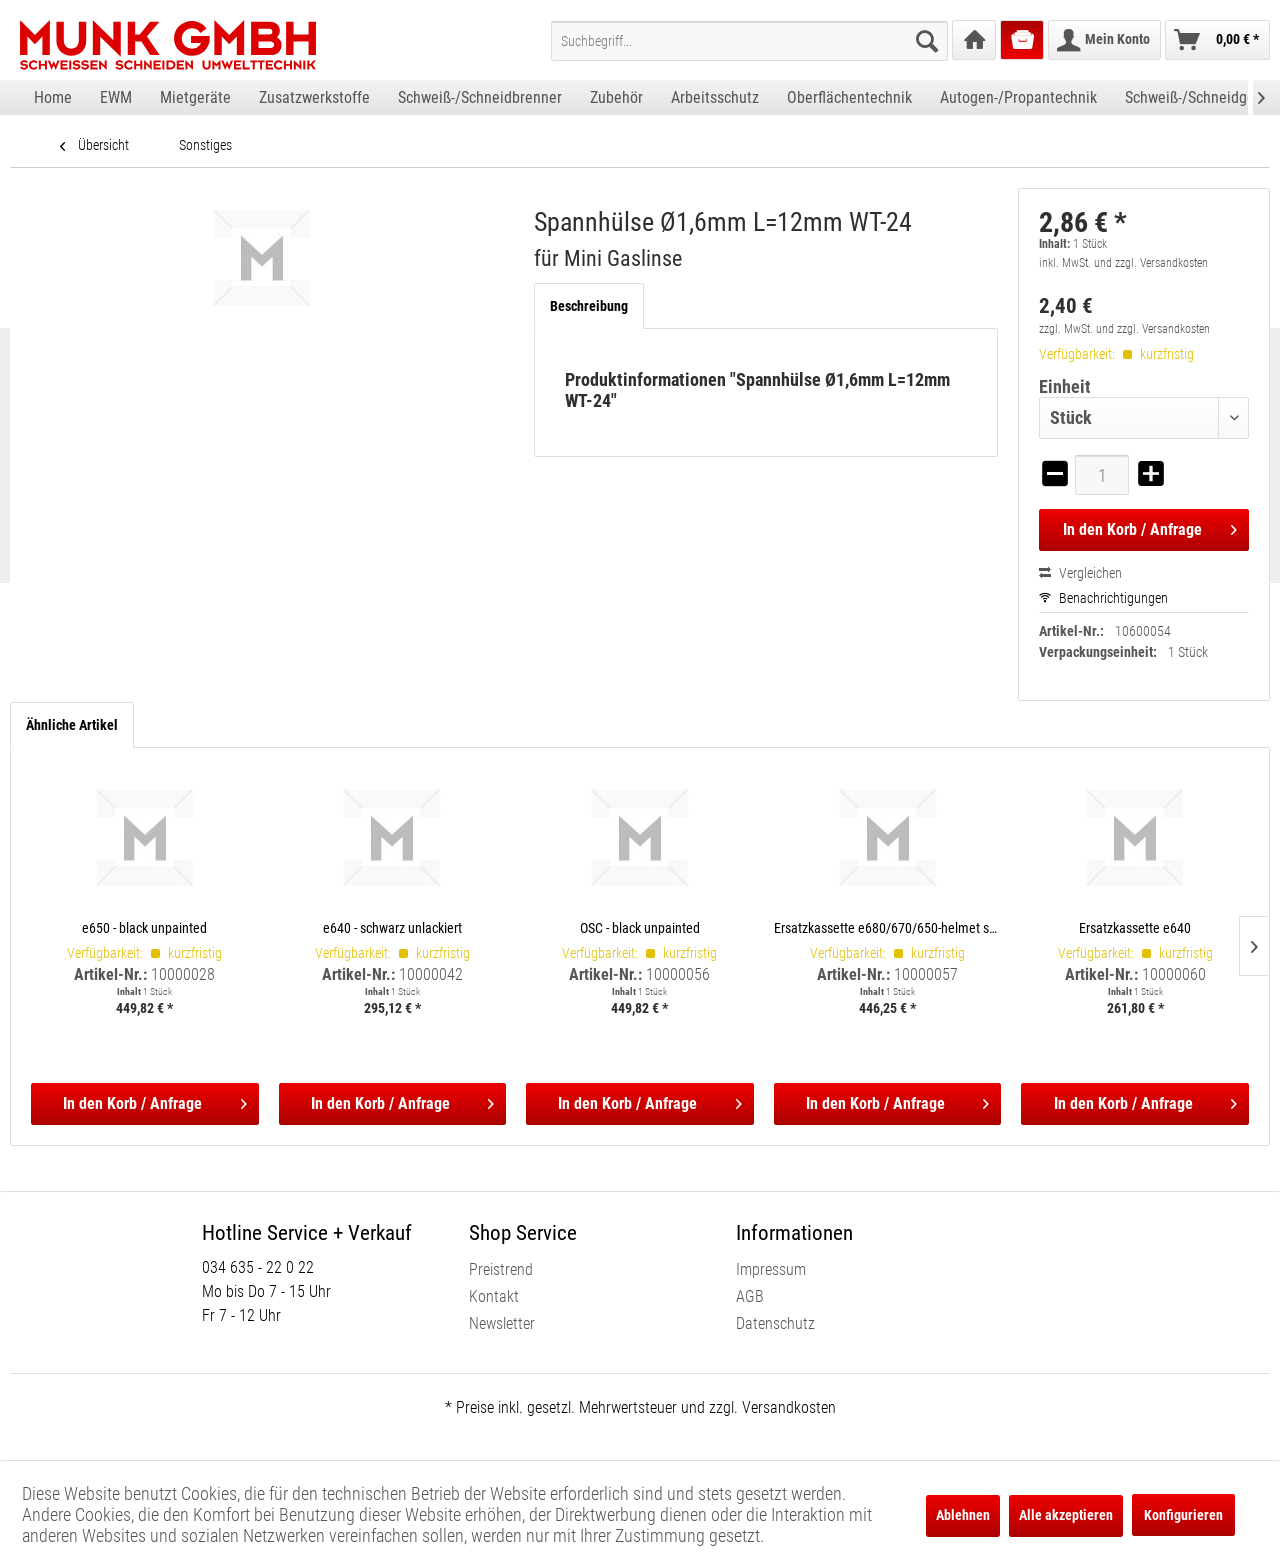  Describe the element at coordinates (750, 1296) in the screenshot. I see `AGB` at that location.